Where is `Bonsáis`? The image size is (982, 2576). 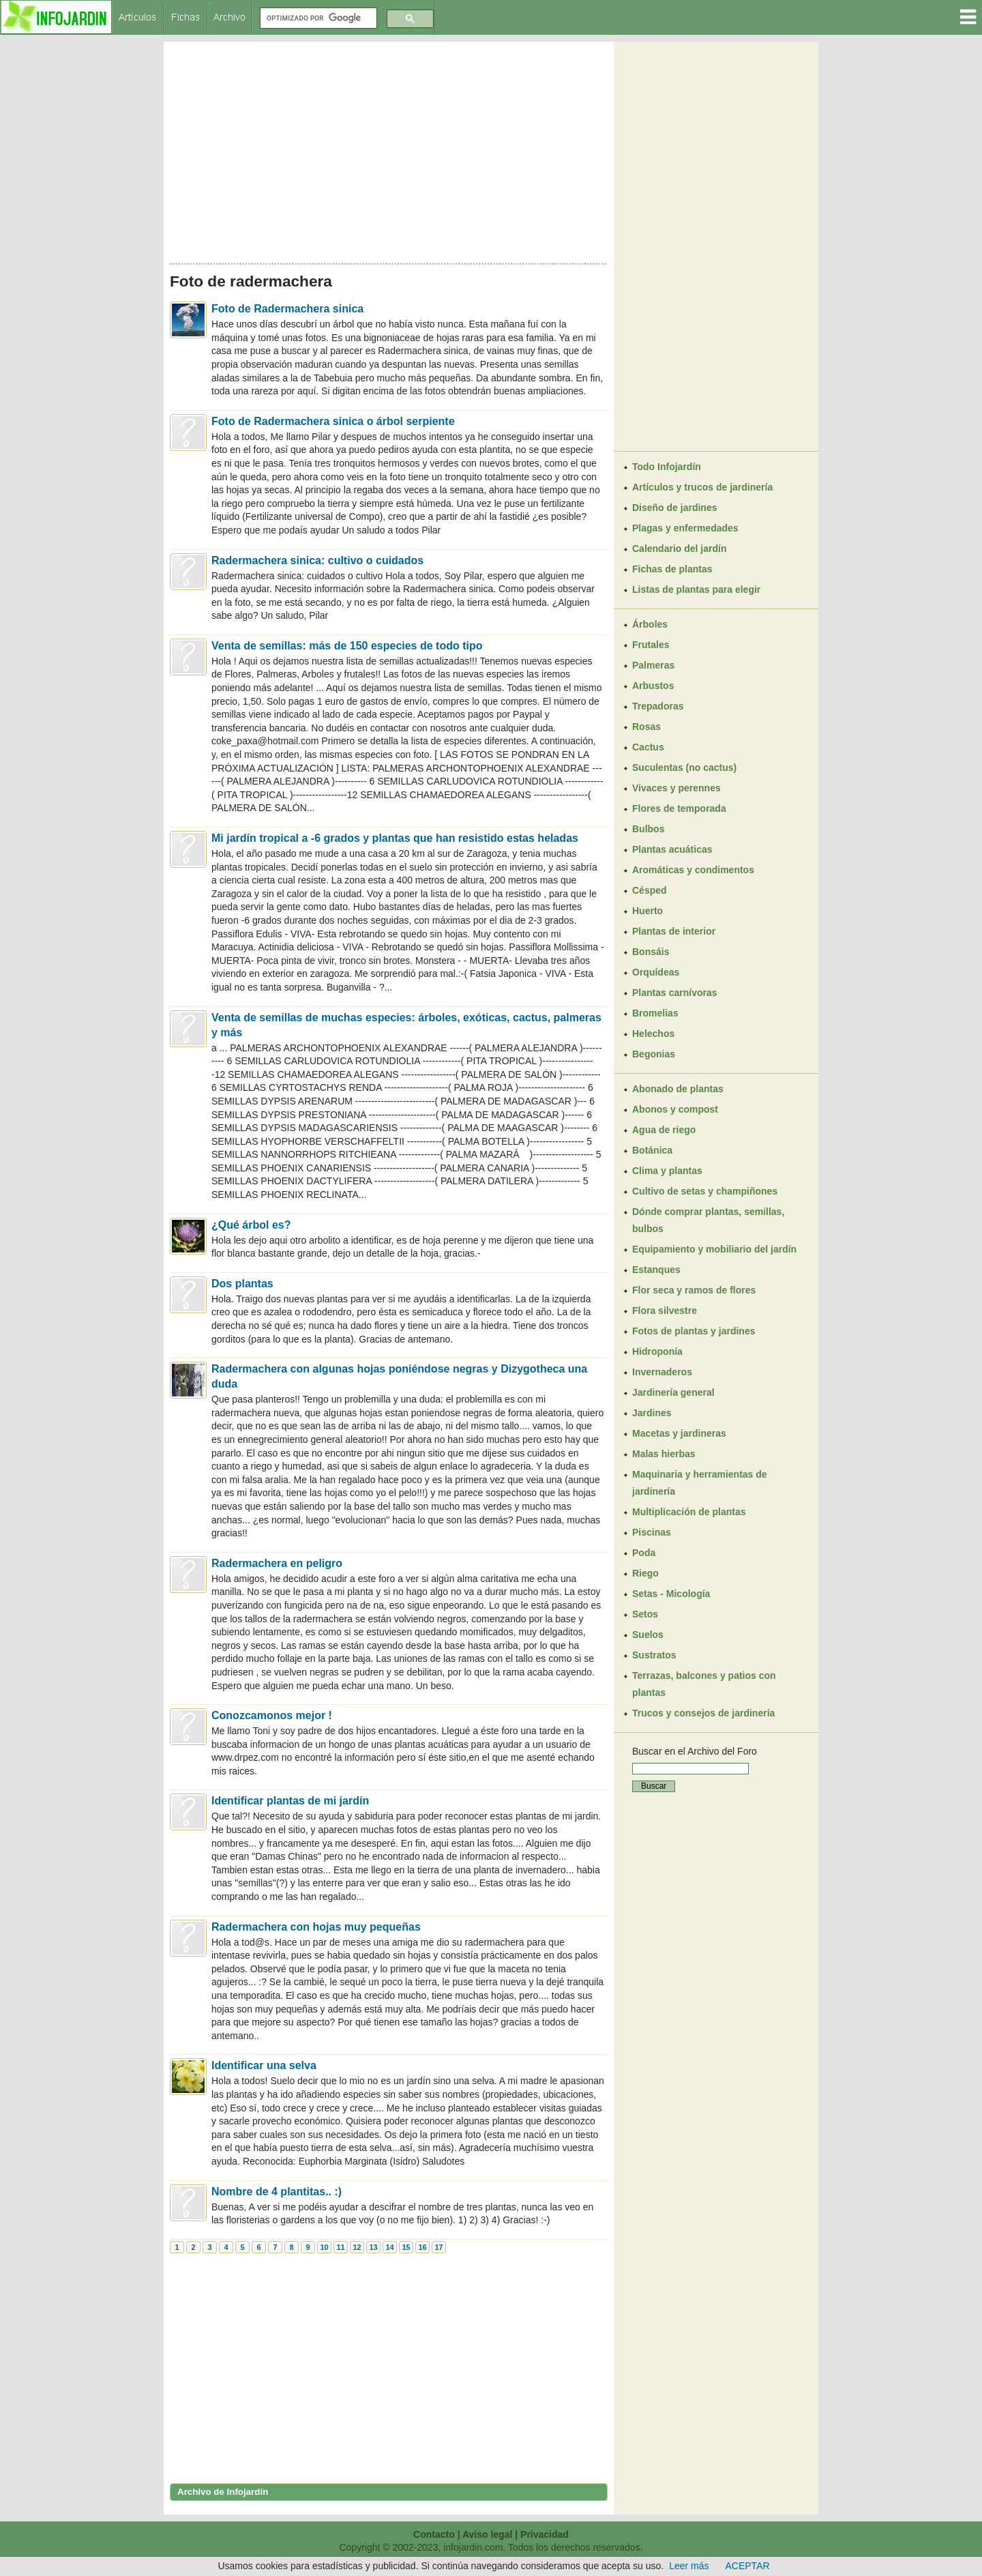
Bonsáis is located at coordinates (650, 951).